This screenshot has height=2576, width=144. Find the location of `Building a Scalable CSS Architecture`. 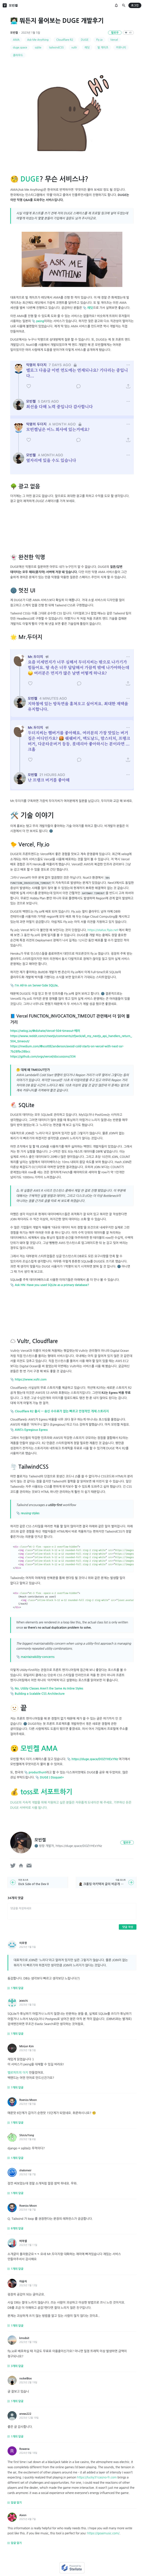

Building a Scalable CSS Architecture is located at coordinates (40, 1693).